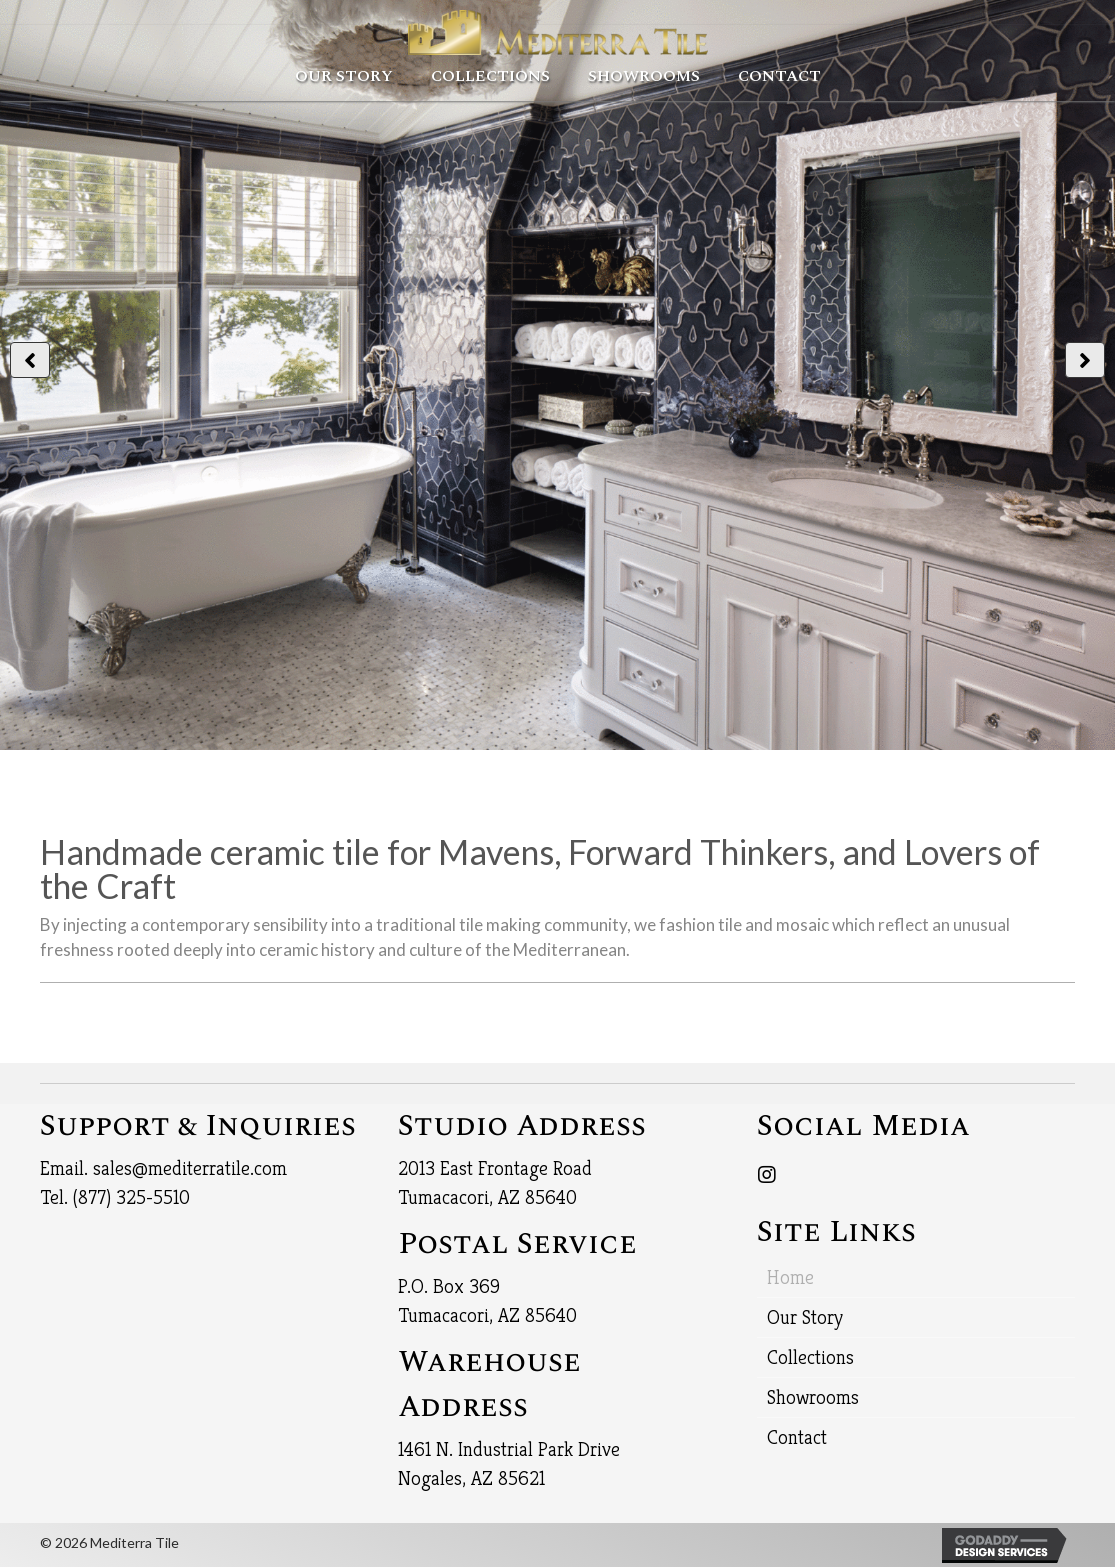  Describe the element at coordinates (790, 1277) in the screenshot. I see `Home` at that location.